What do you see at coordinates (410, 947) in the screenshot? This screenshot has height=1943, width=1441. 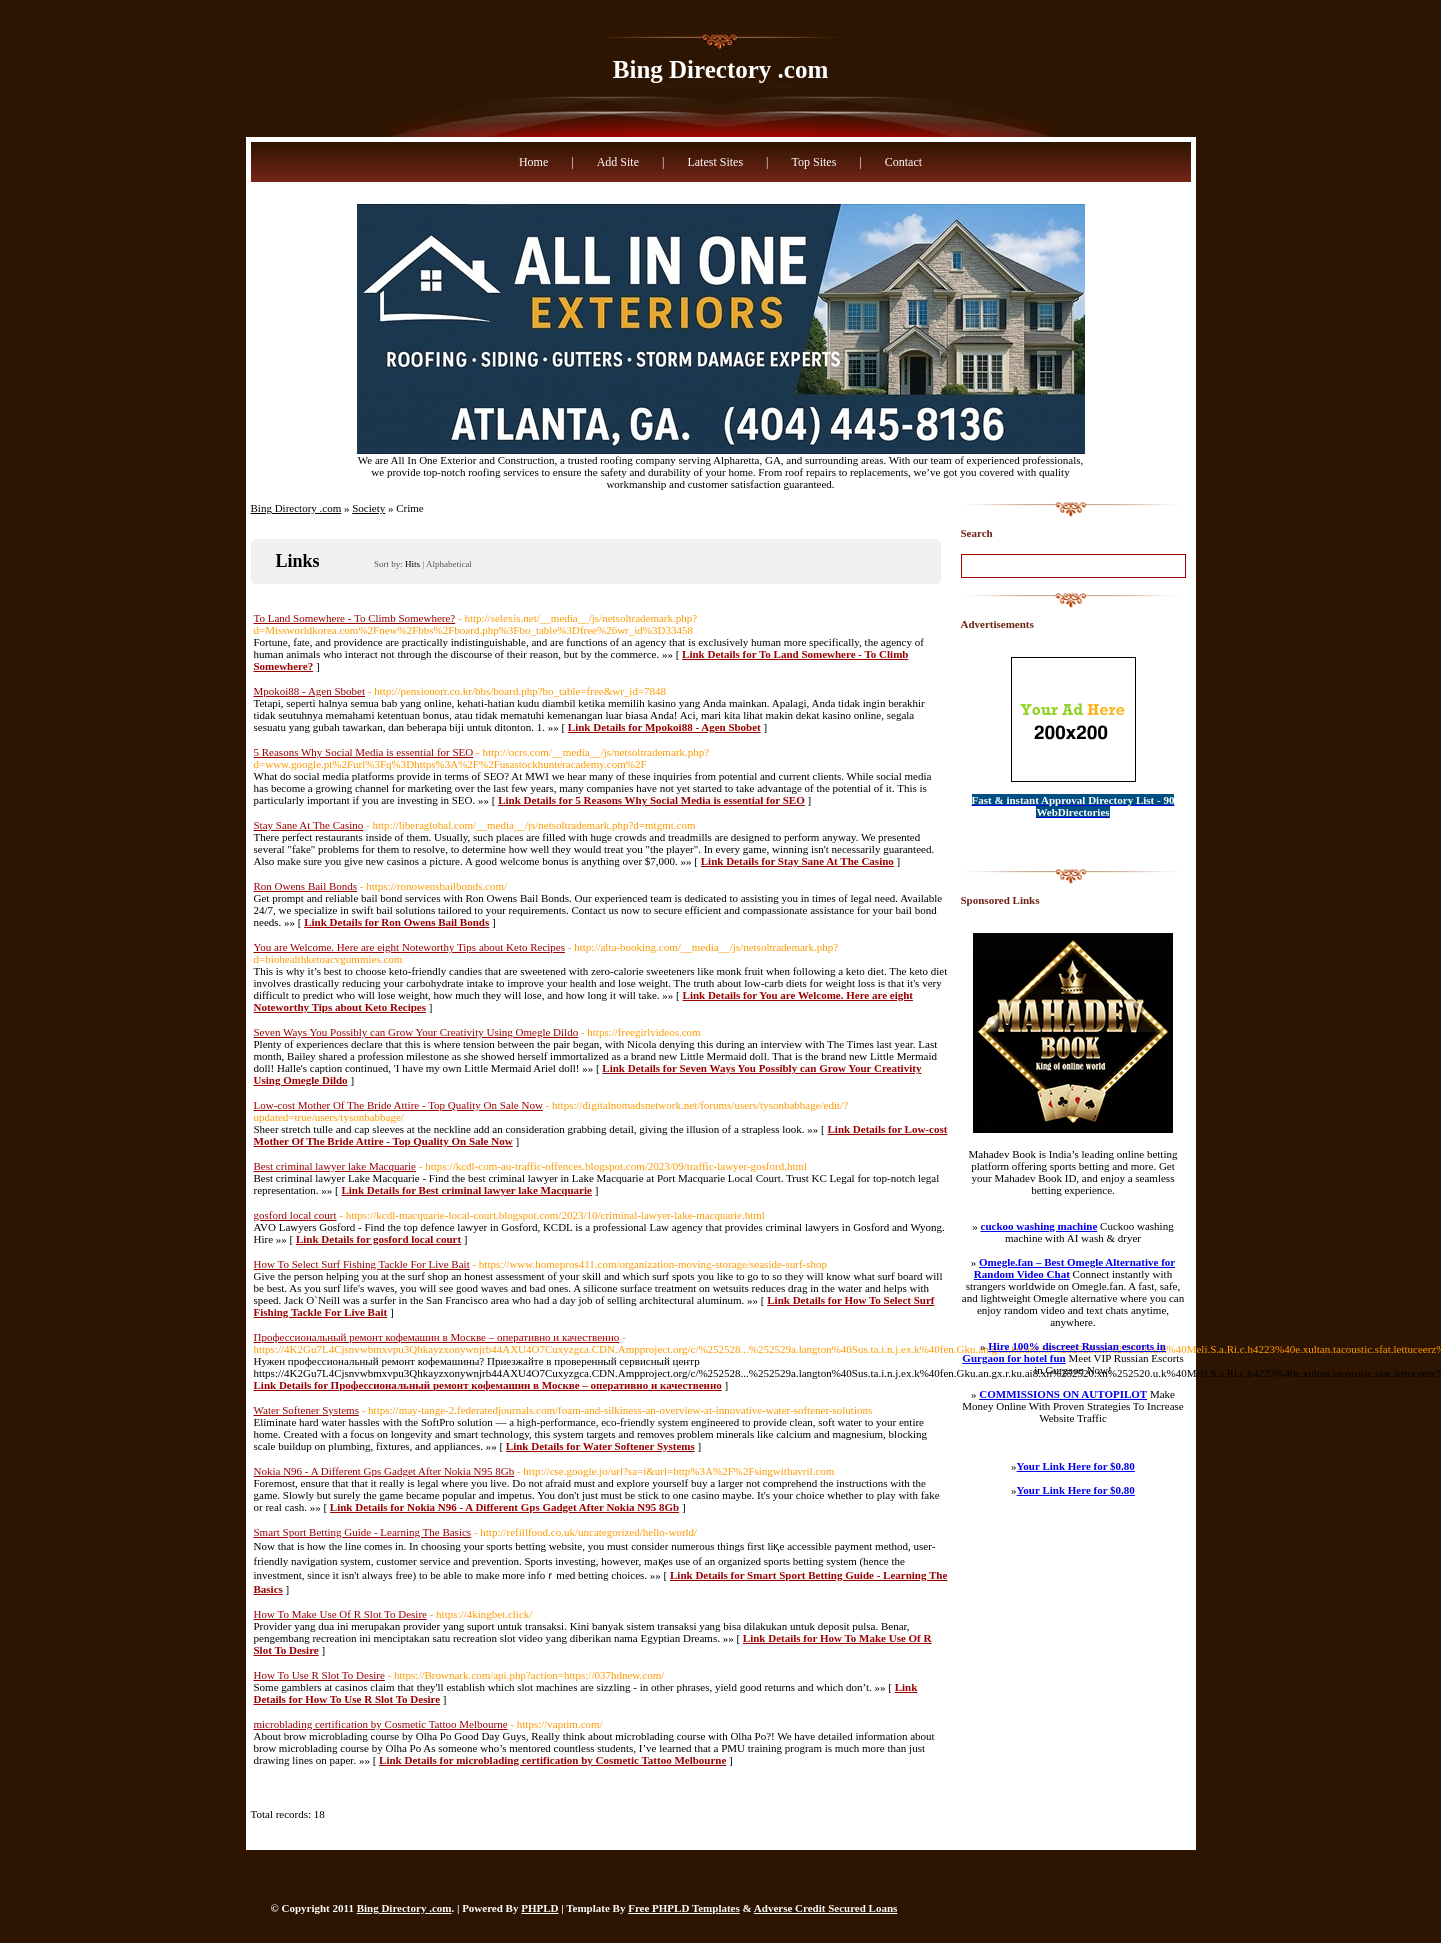 I see `You are Welcome. Here are eight Noteworthy Tips about Keto Recipes` at bounding box center [410, 947].